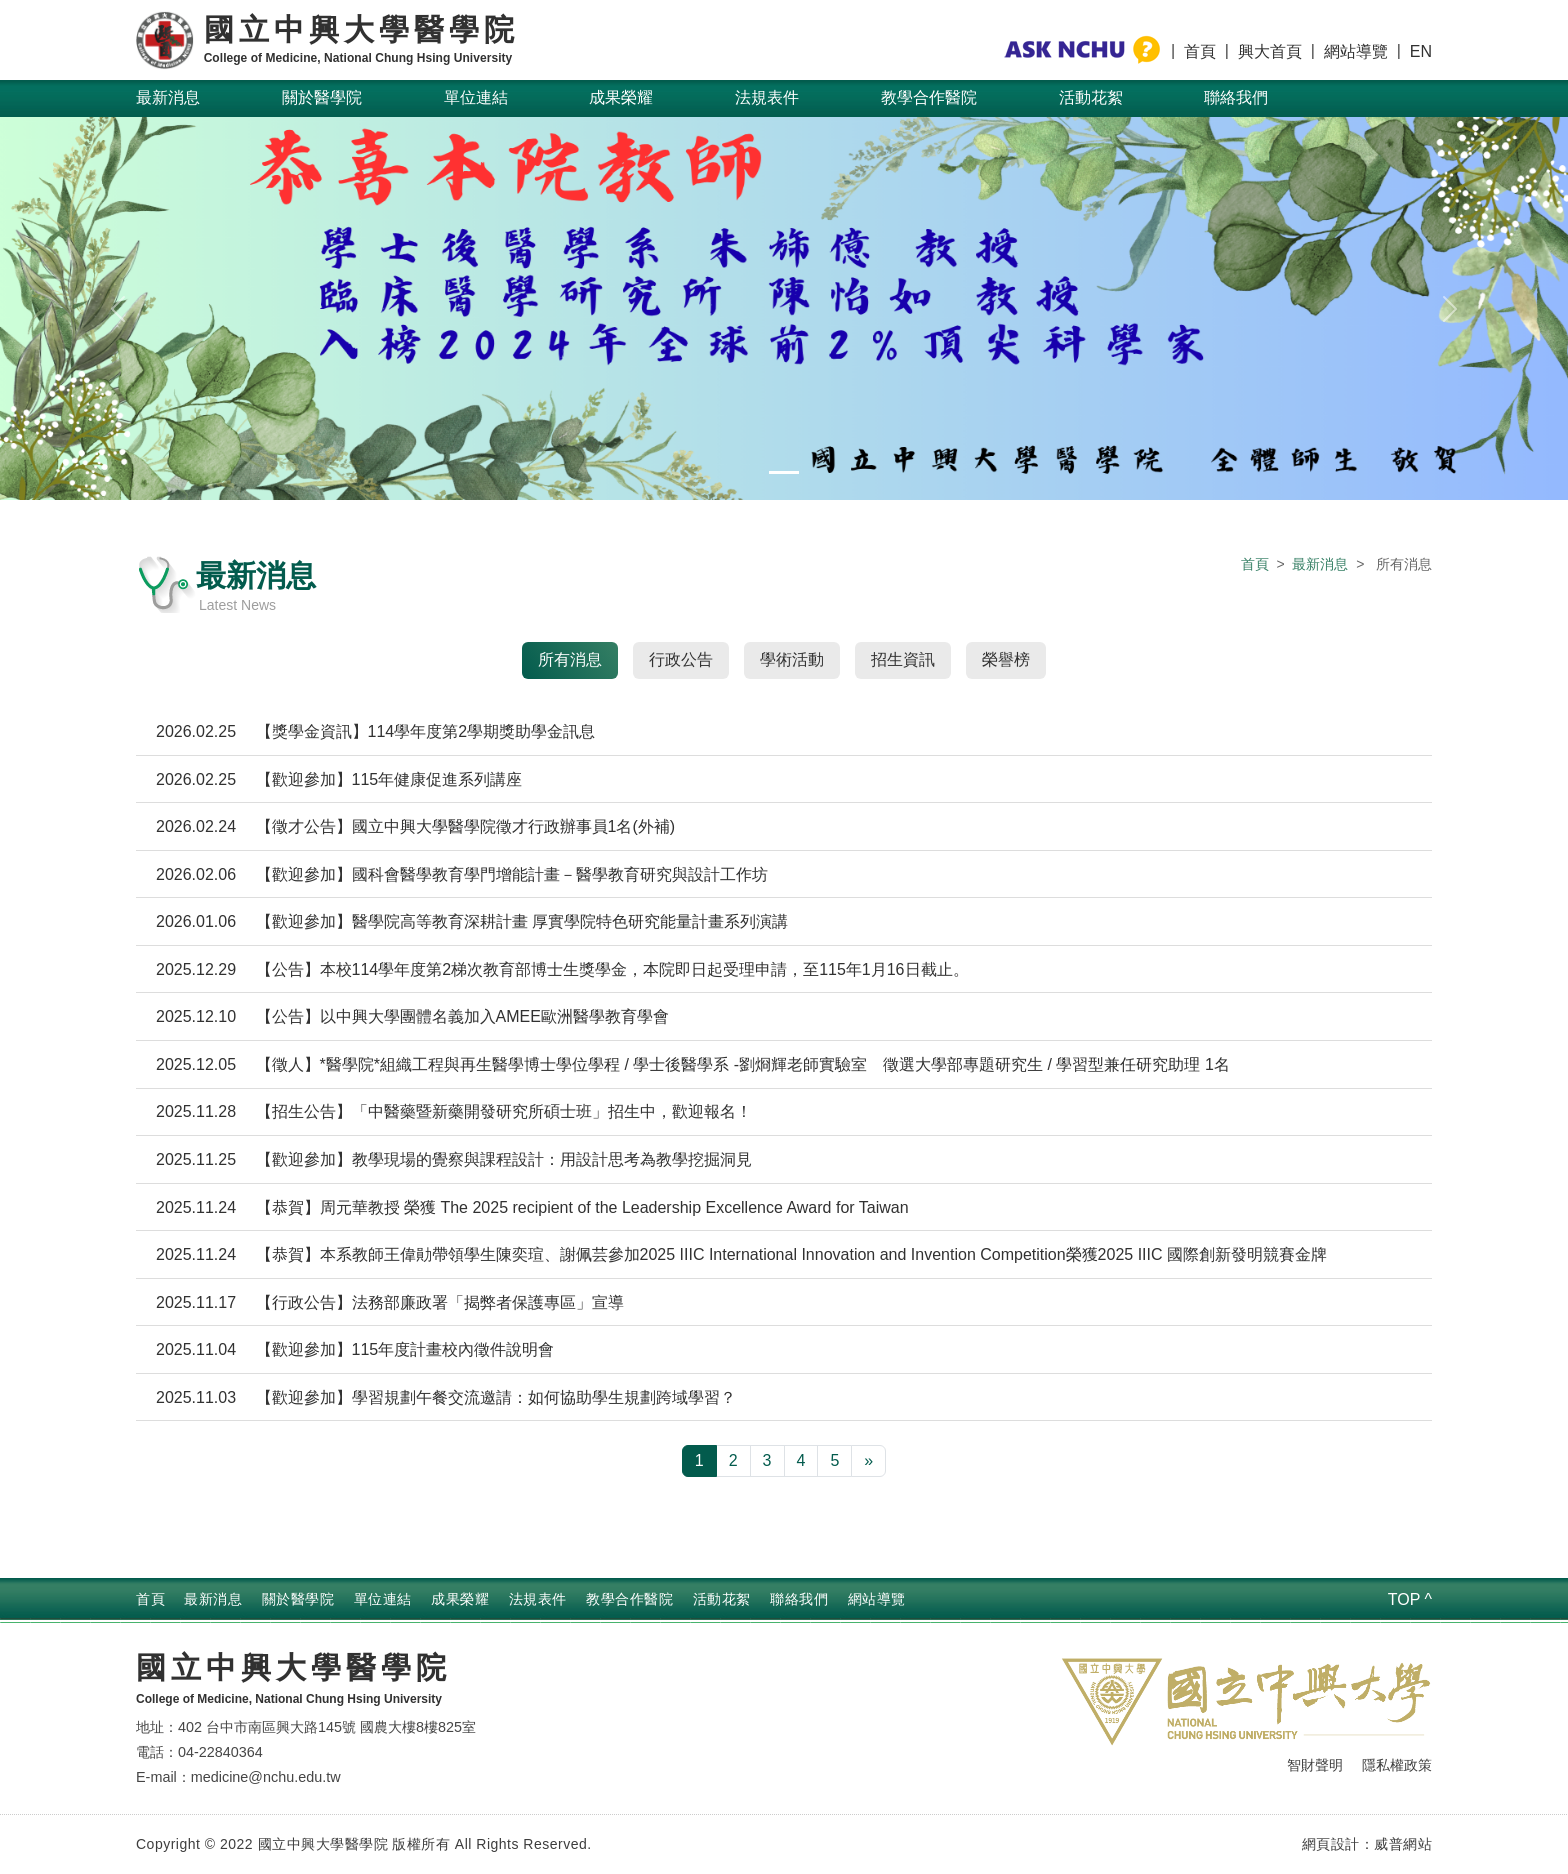 This screenshot has height=1874, width=1568. Describe the element at coordinates (168, 97) in the screenshot. I see `最新消息` at that location.